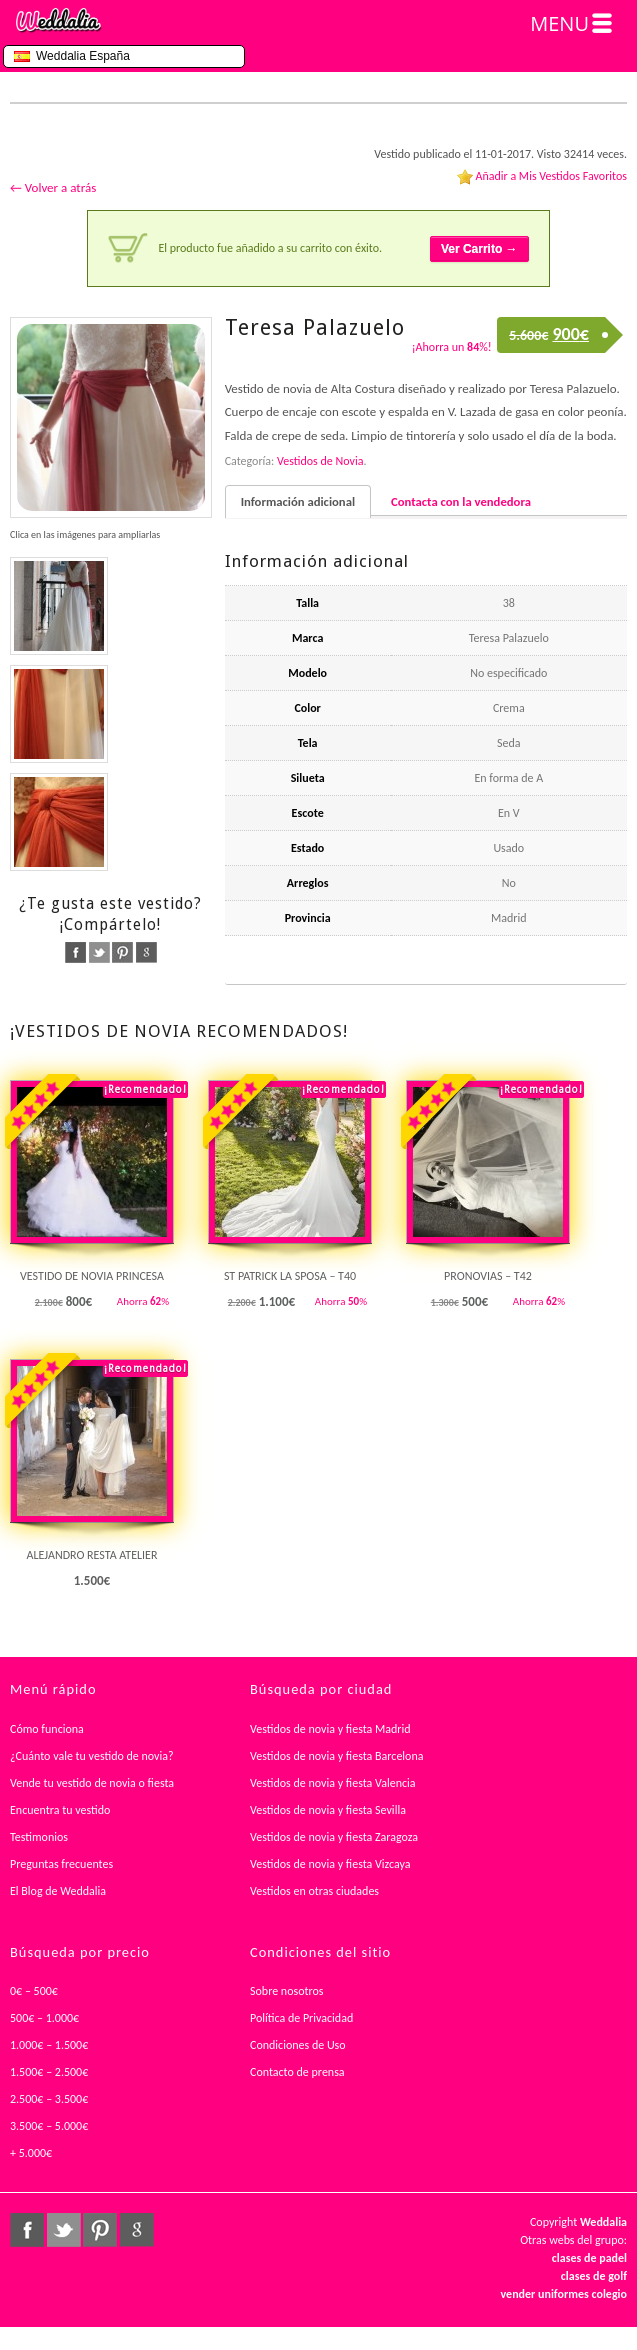  Describe the element at coordinates (297, 2072) in the screenshot. I see `Contacto de prensa` at that location.